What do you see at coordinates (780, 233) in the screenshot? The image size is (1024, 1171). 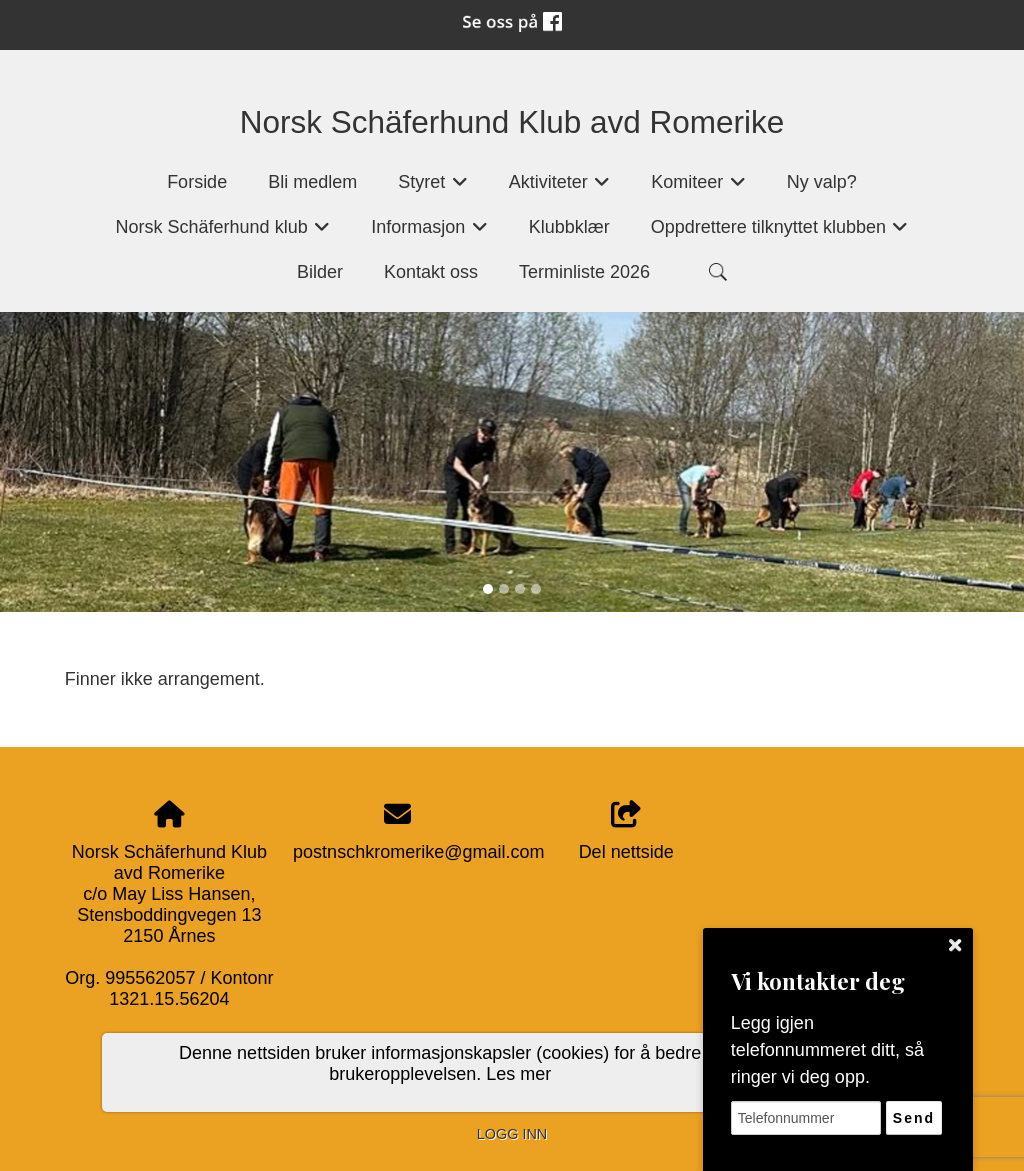 I see `Oppdrettere tilknyttet klubben` at bounding box center [780, 233].